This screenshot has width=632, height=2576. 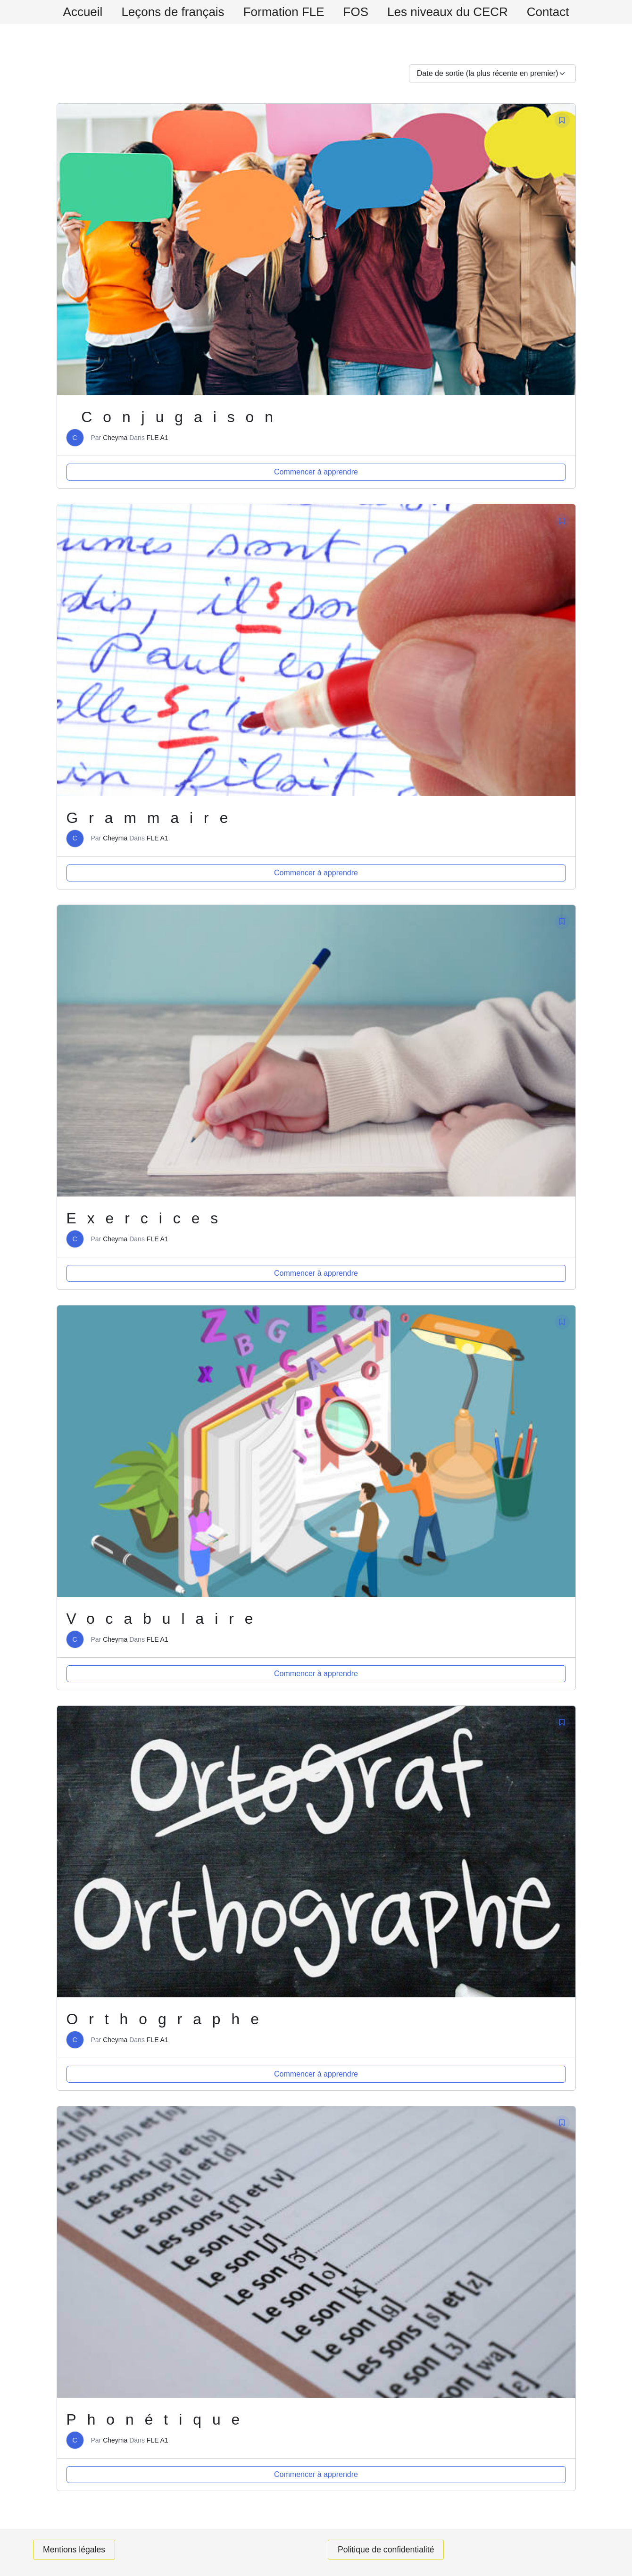 What do you see at coordinates (75, 2549) in the screenshot?
I see `Mentions légales` at bounding box center [75, 2549].